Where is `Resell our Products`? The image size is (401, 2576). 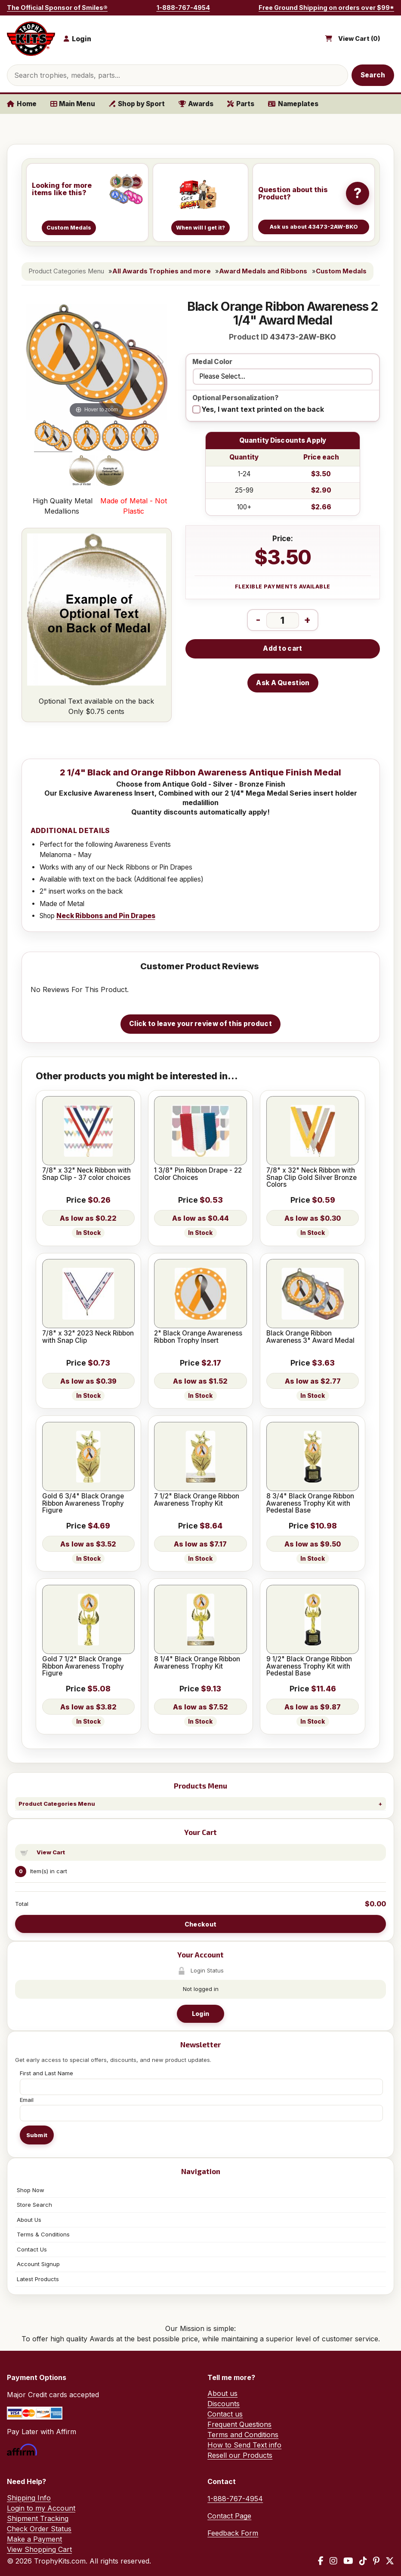 Resell our Products is located at coordinates (239, 2455).